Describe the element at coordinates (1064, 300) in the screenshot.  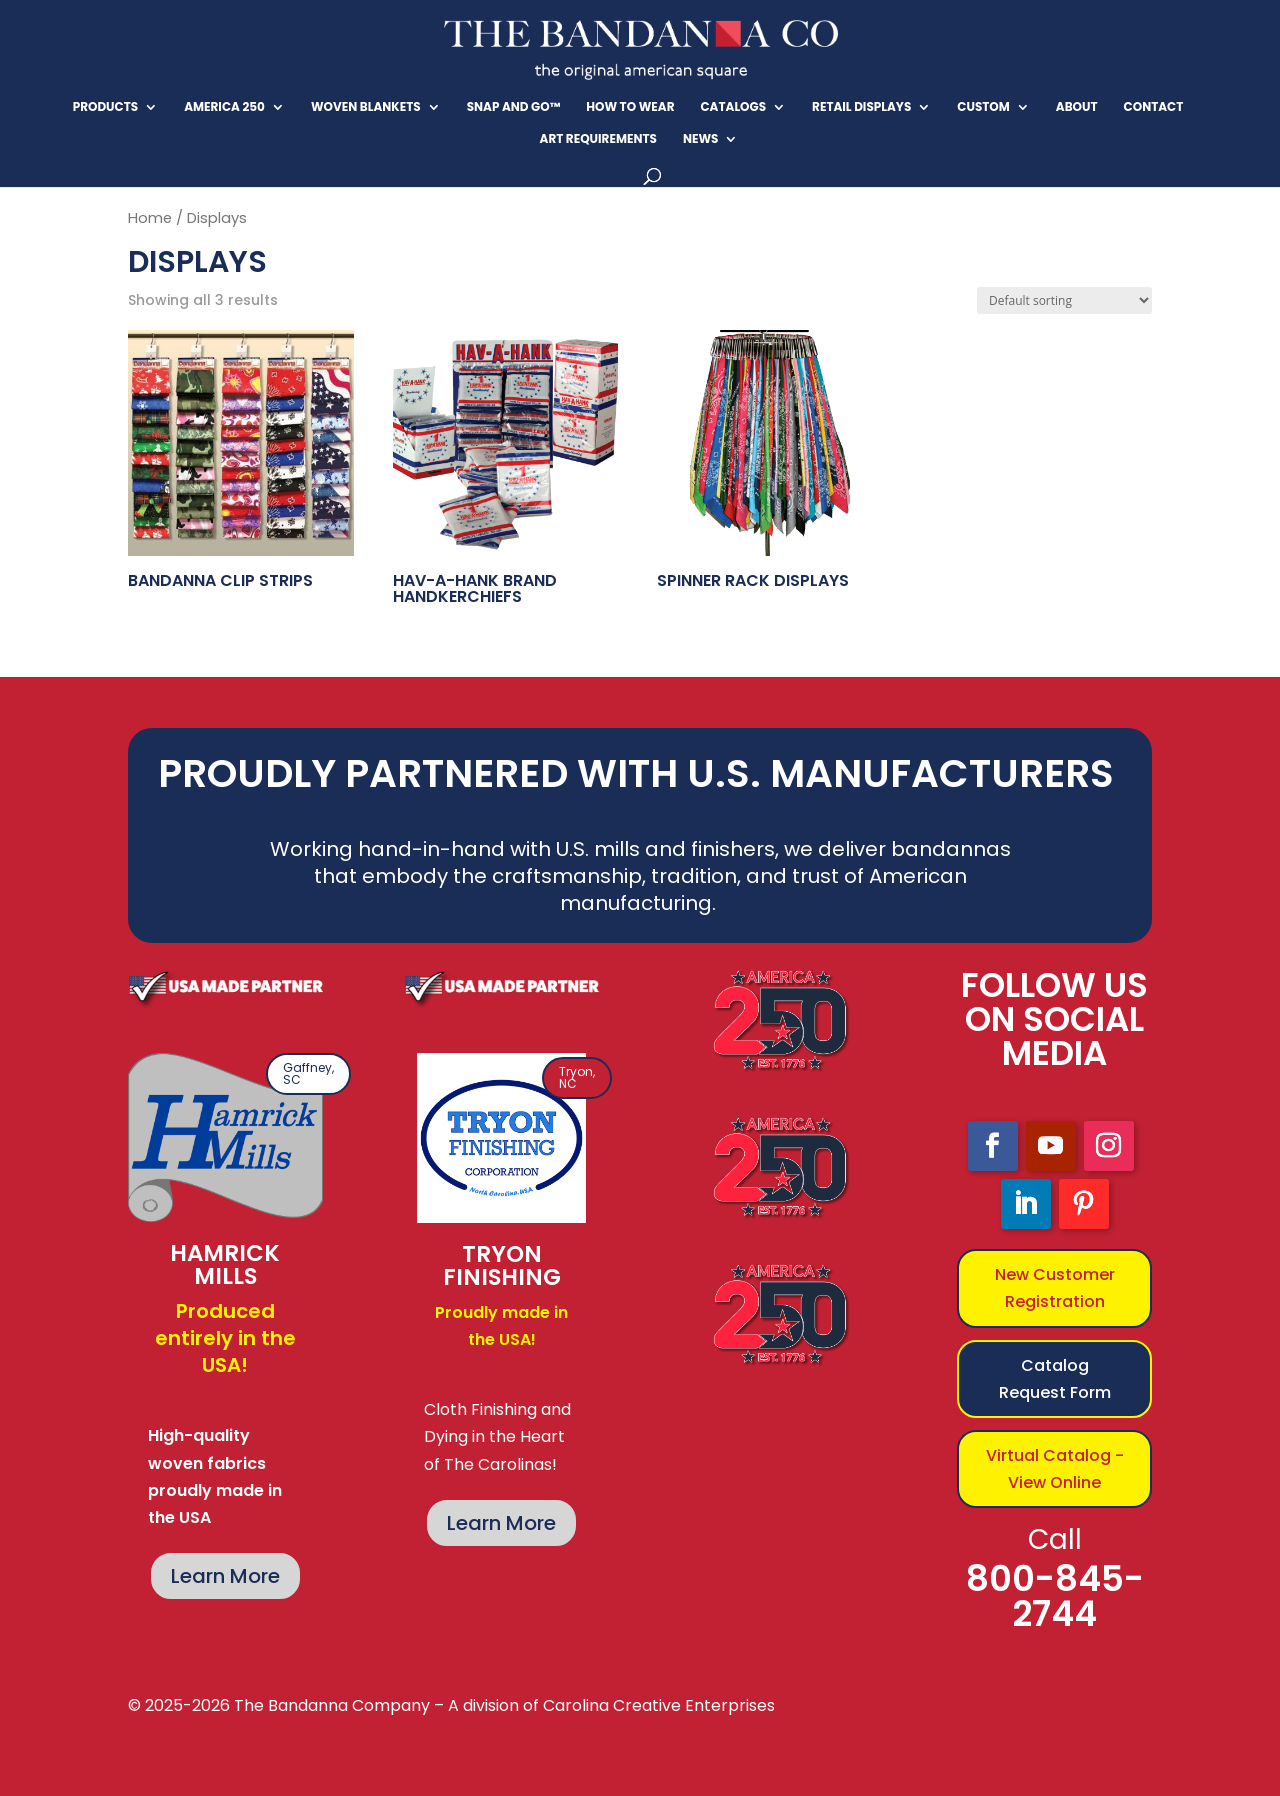
I see `[Shop order]` at that location.